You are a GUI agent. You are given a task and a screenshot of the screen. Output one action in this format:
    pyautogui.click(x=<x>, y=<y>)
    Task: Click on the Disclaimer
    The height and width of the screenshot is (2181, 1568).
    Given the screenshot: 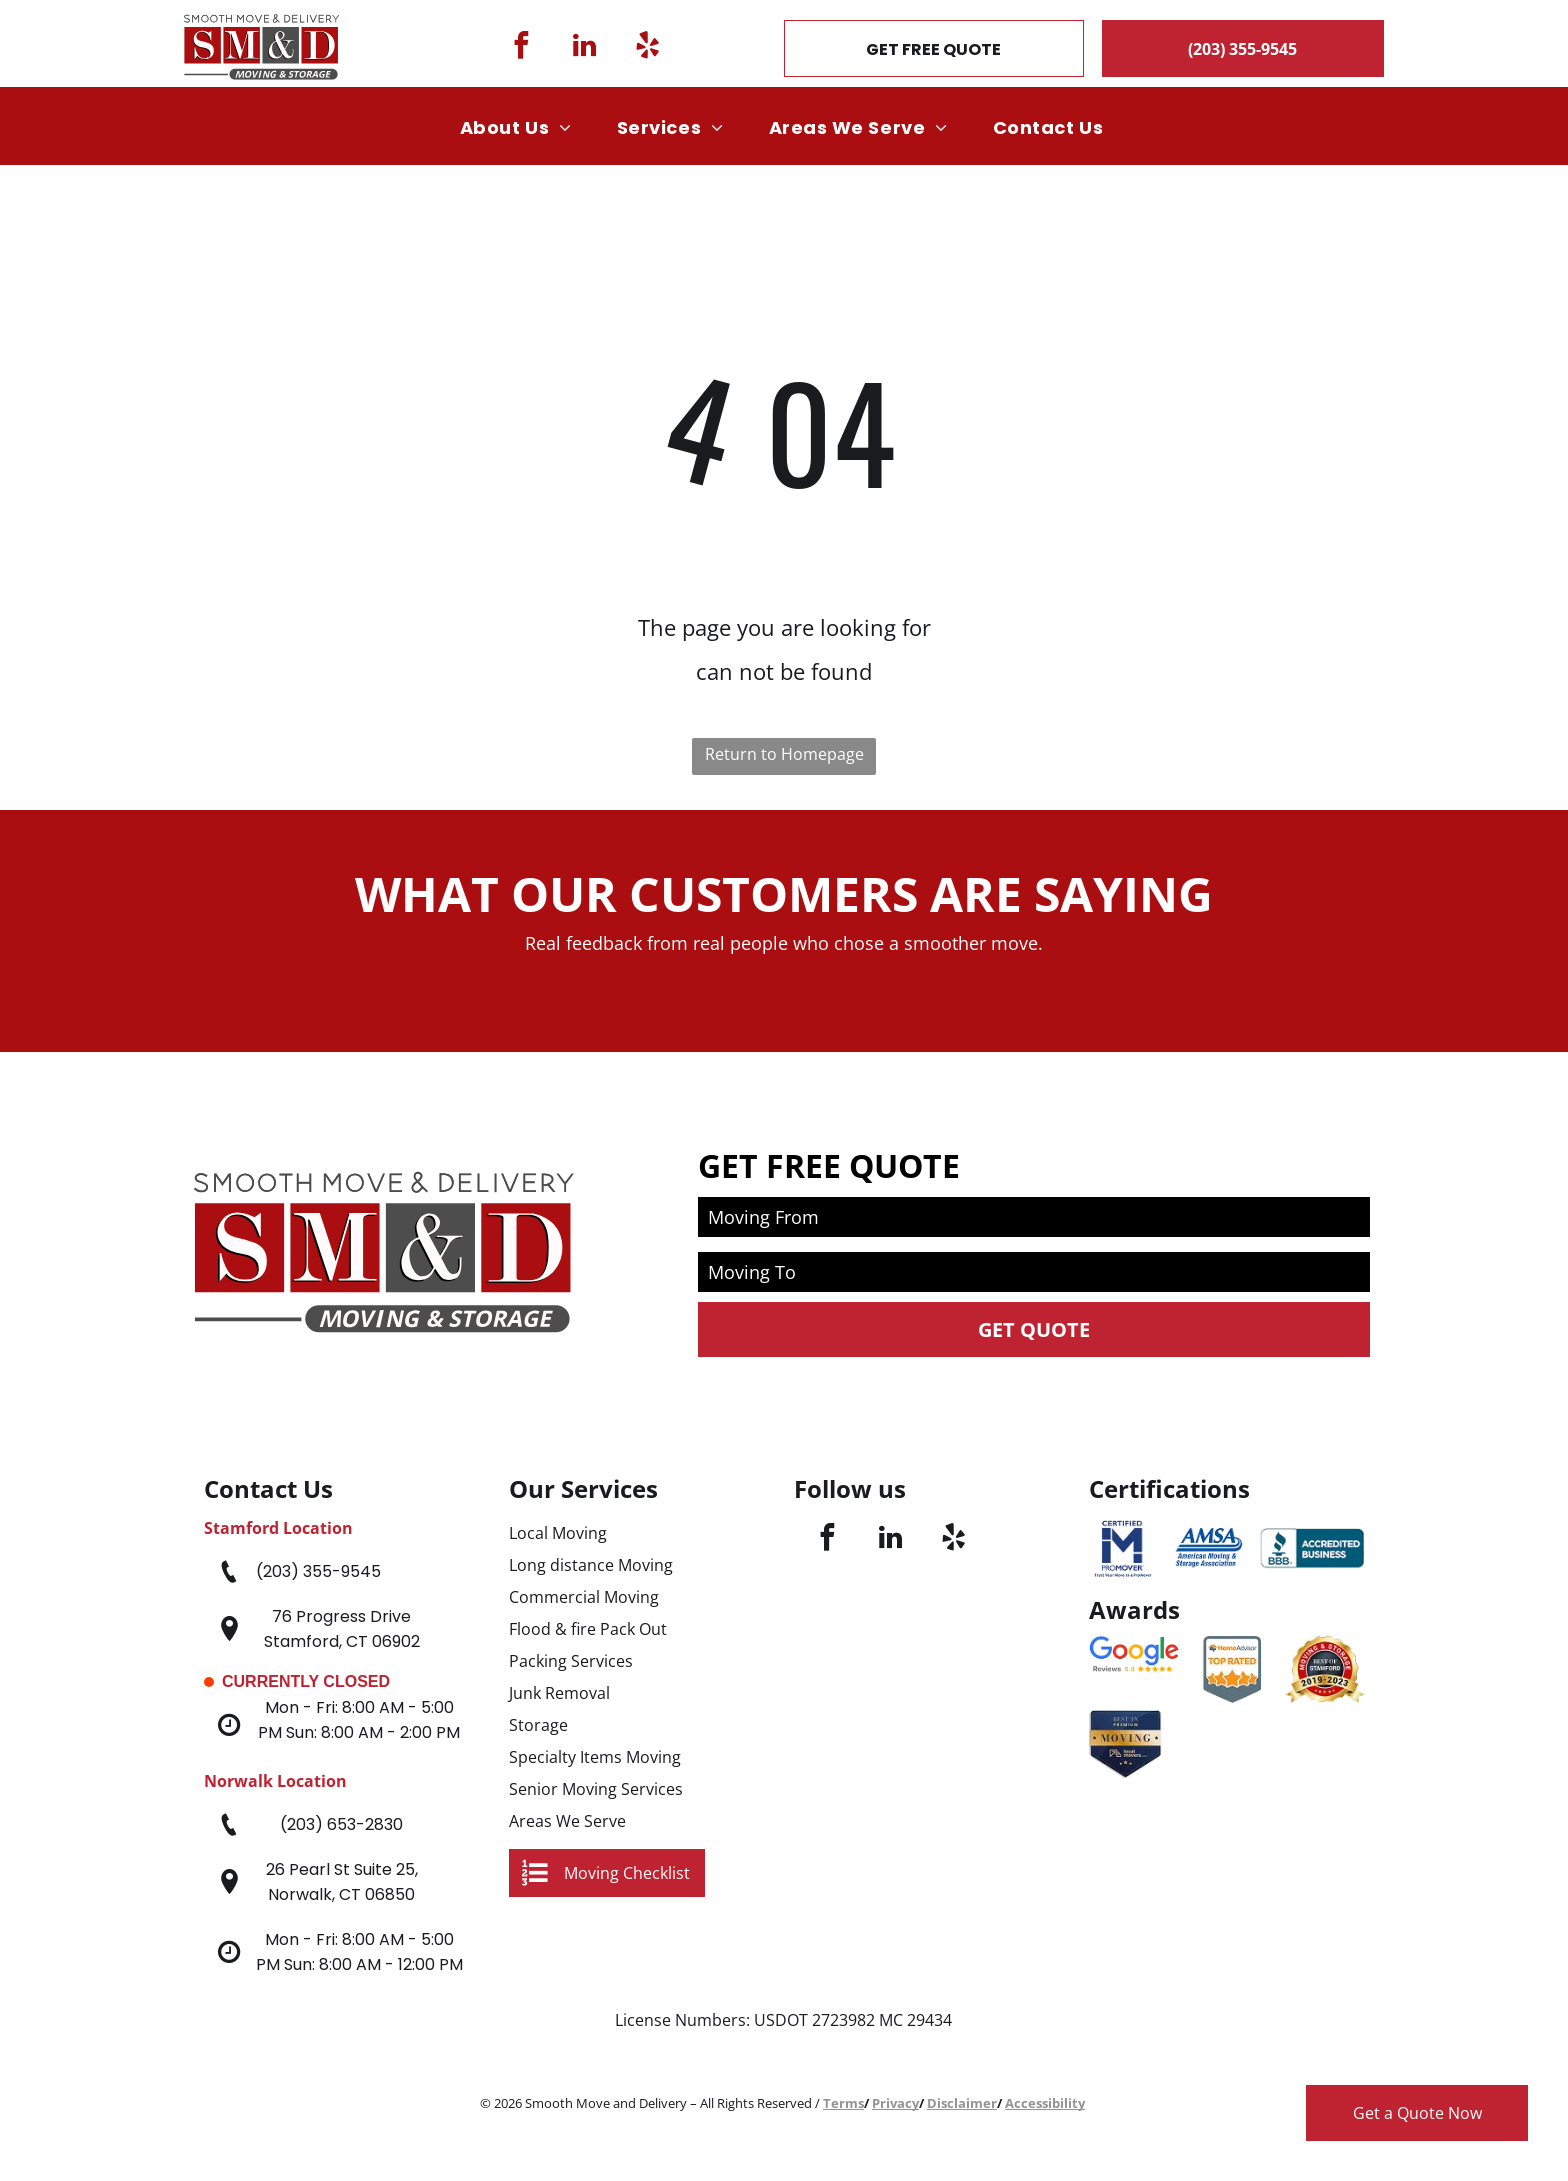 What is the action you would take?
    pyautogui.click(x=962, y=2103)
    